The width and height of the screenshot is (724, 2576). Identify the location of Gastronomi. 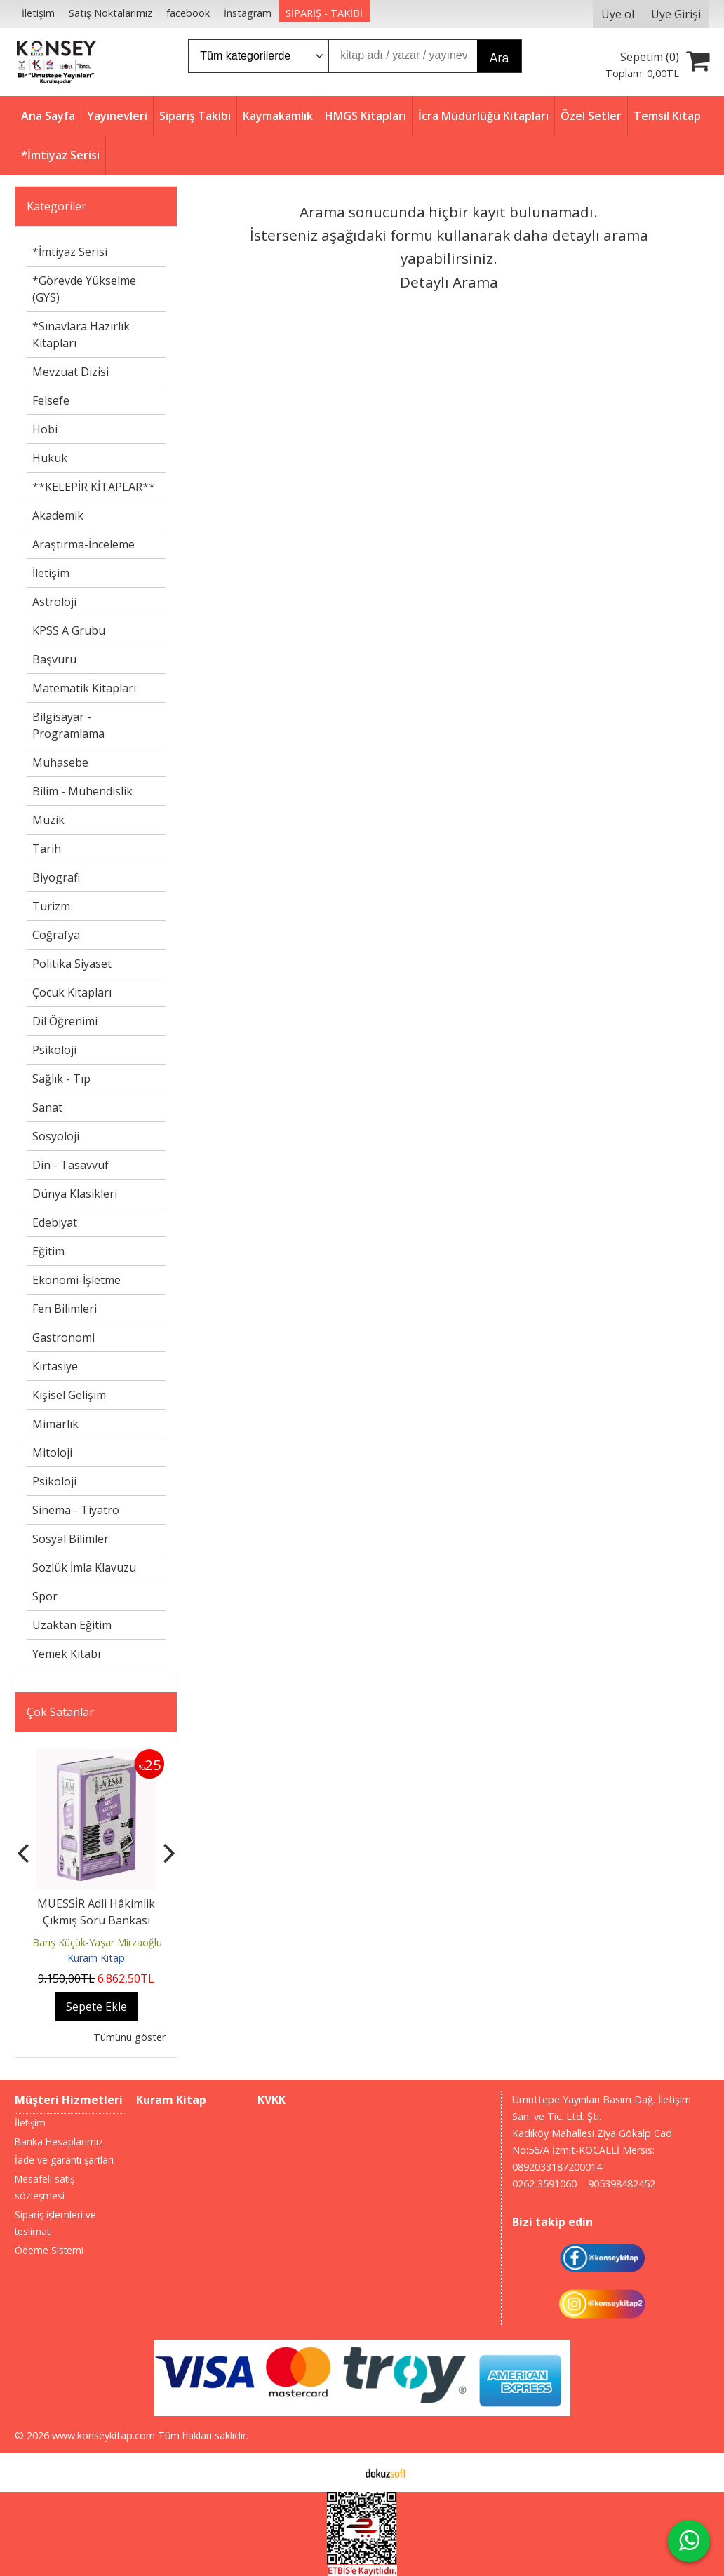
(63, 1337).